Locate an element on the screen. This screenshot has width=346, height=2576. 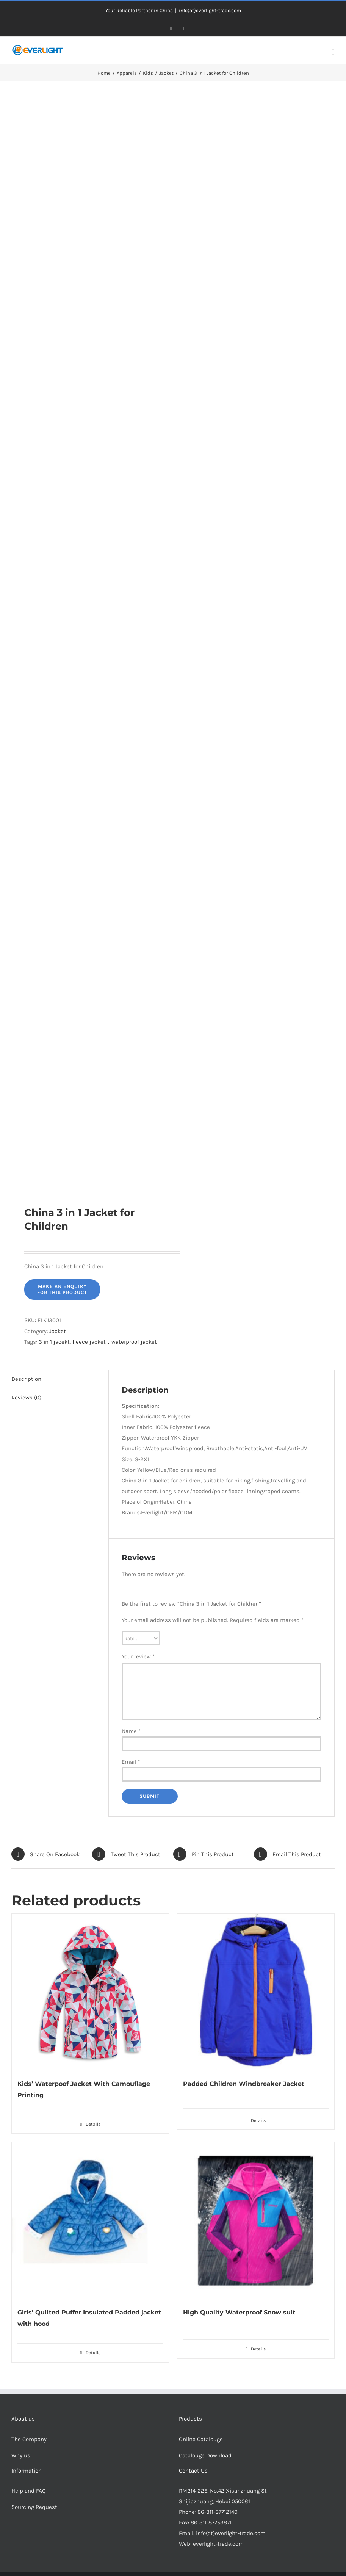
Jacket is located at coordinates (57, 1331).